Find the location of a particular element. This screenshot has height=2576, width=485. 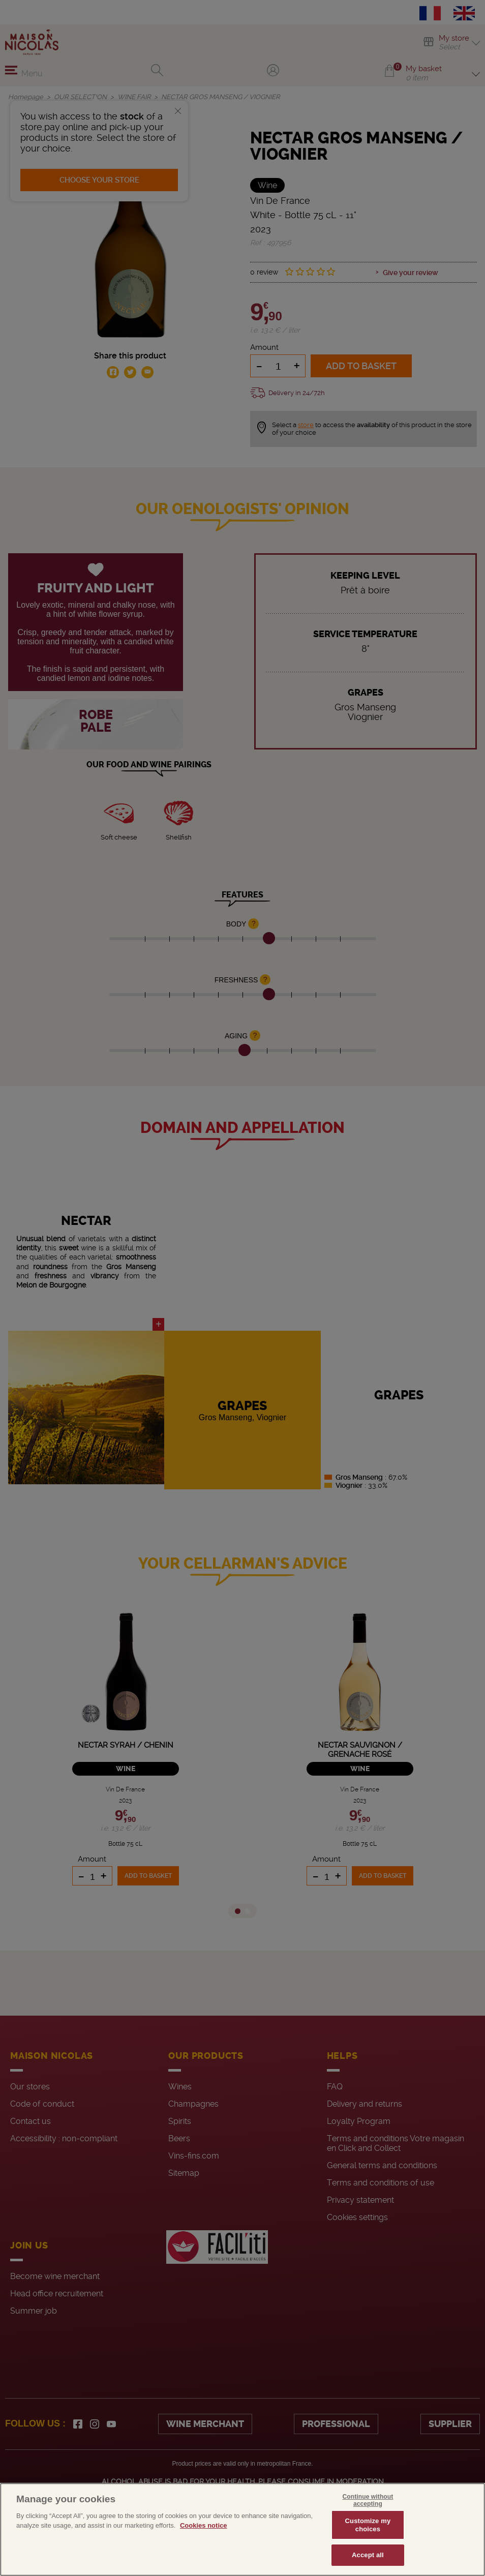

Cookies notice [More information about your privacy, opens in a new tab] is located at coordinates (203, 2525).